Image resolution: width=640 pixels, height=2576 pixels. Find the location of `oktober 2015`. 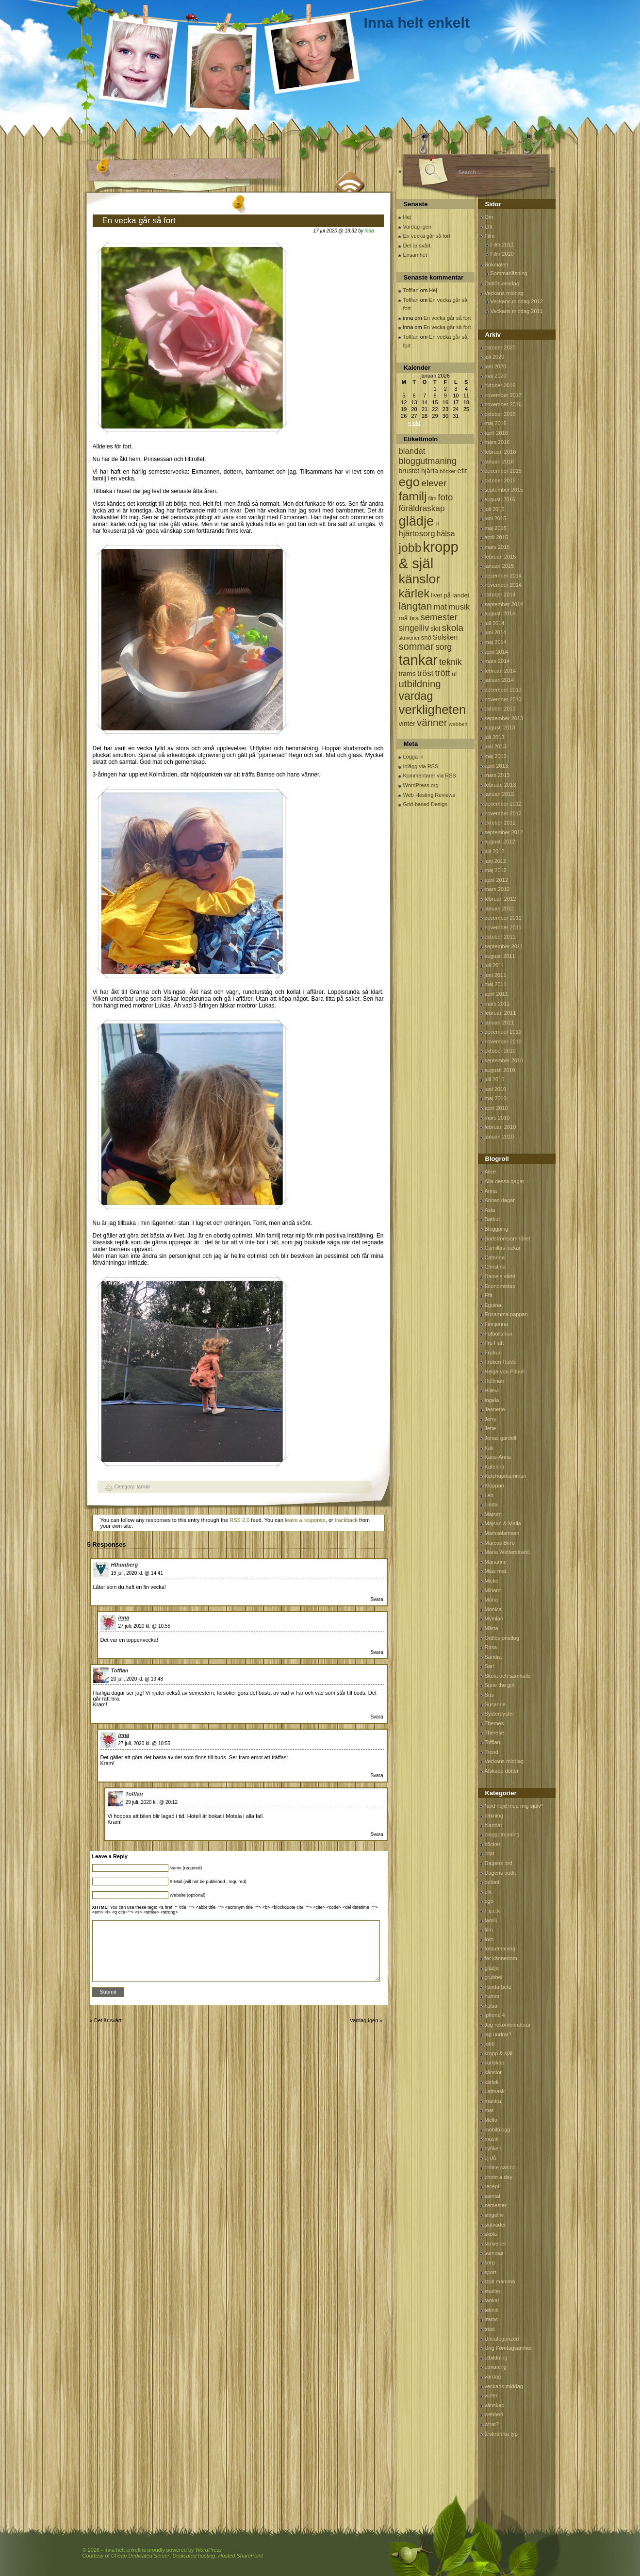

oktober 2015 is located at coordinates (500, 480).